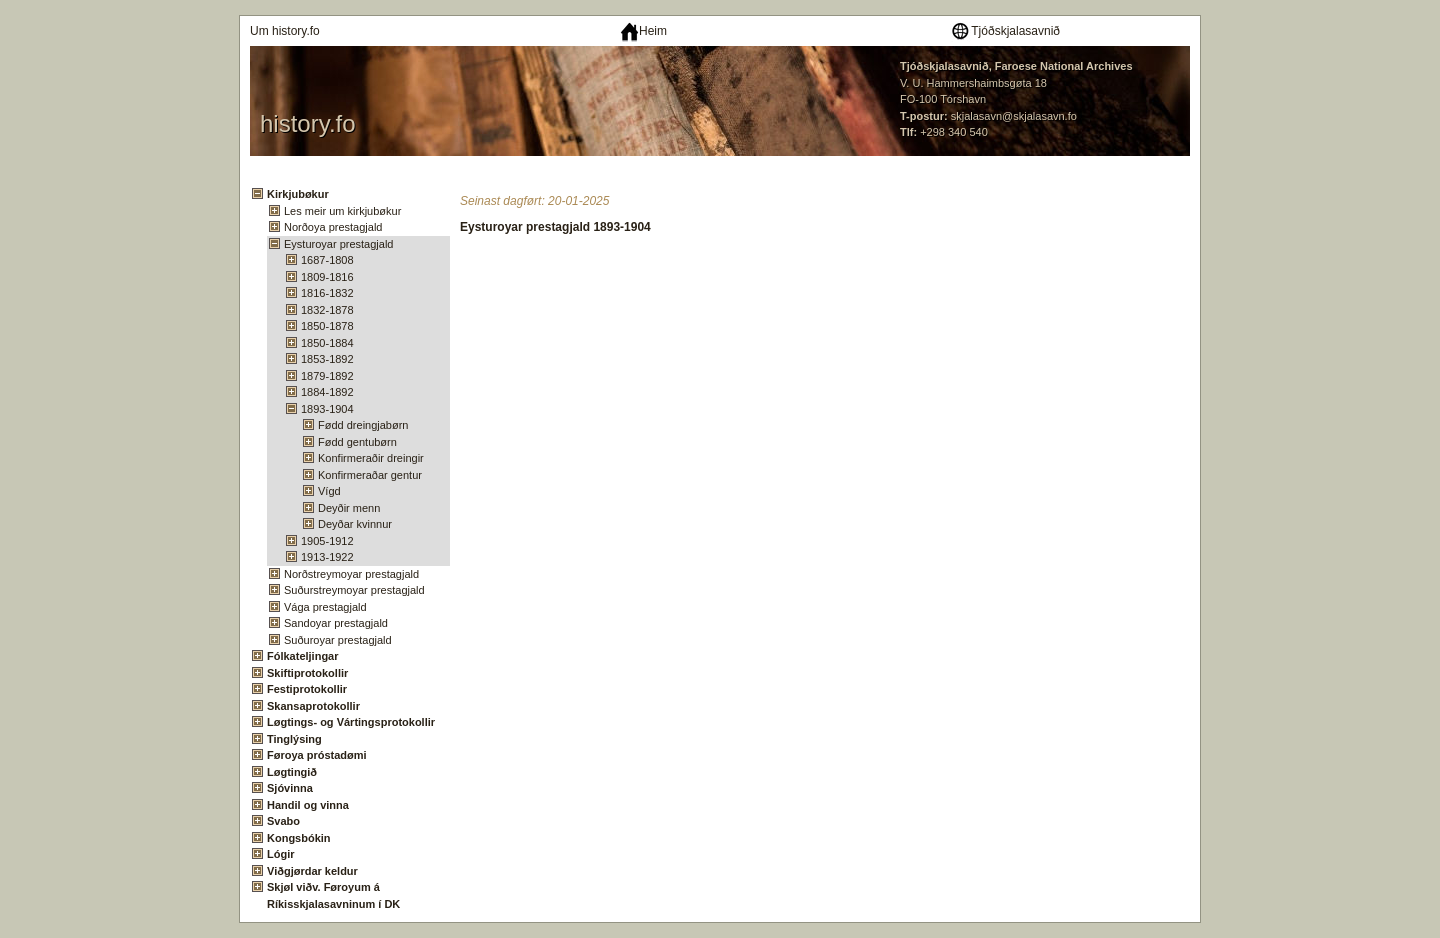 The image size is (1440, 938). Describe the element at coordinates (303, 656) in the screenshot. I see `Fólkateljingar` at that location.